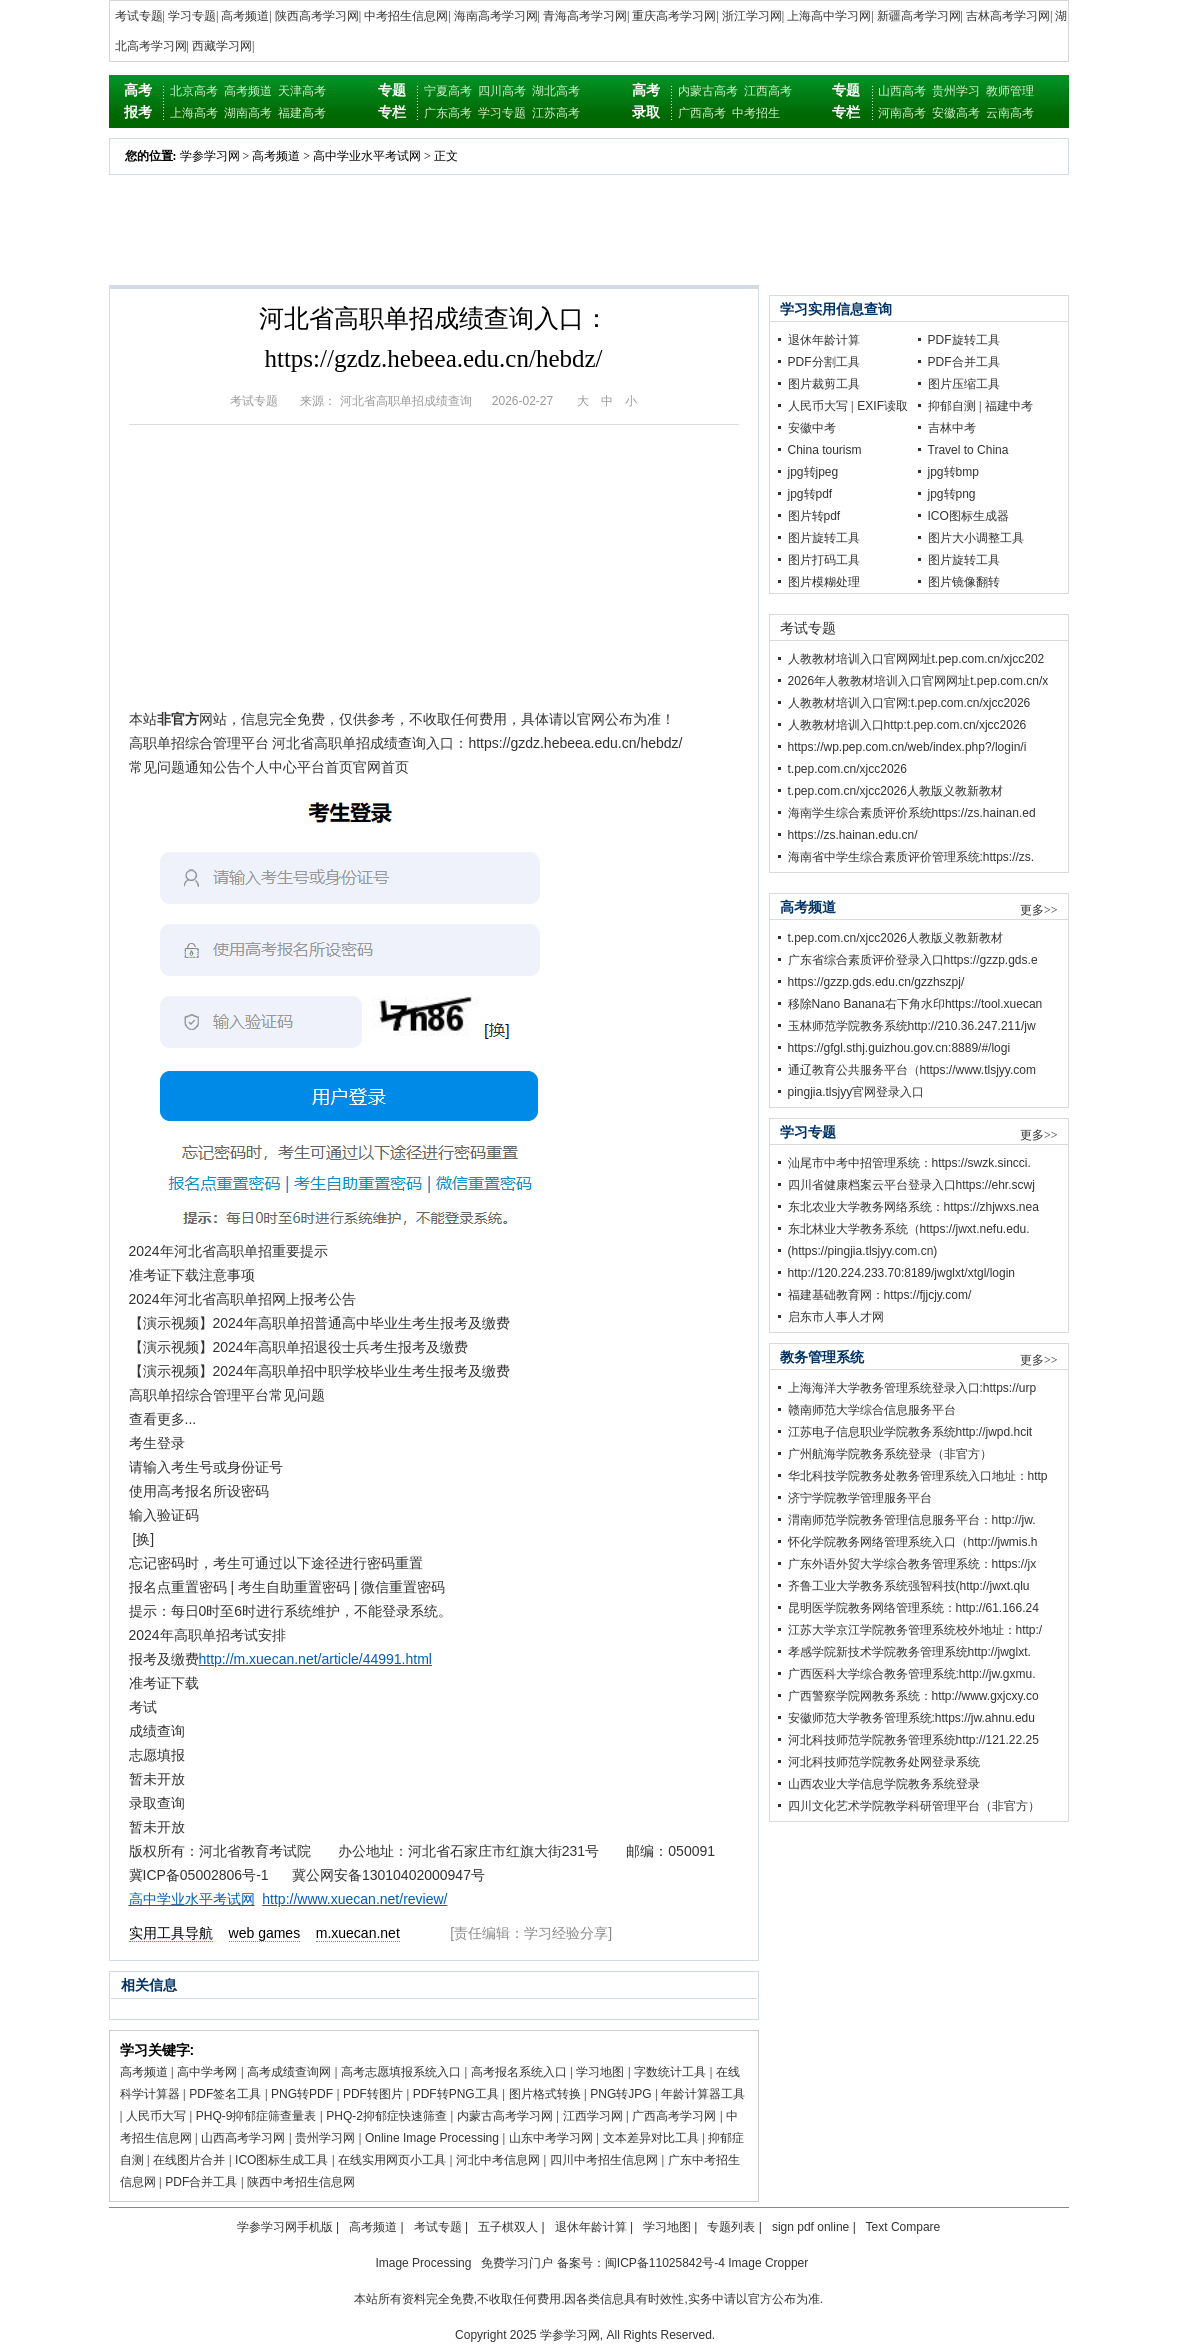 This screenshot has width=1177, height=2349. I want to click on 云南高考, so click(1010, 113).